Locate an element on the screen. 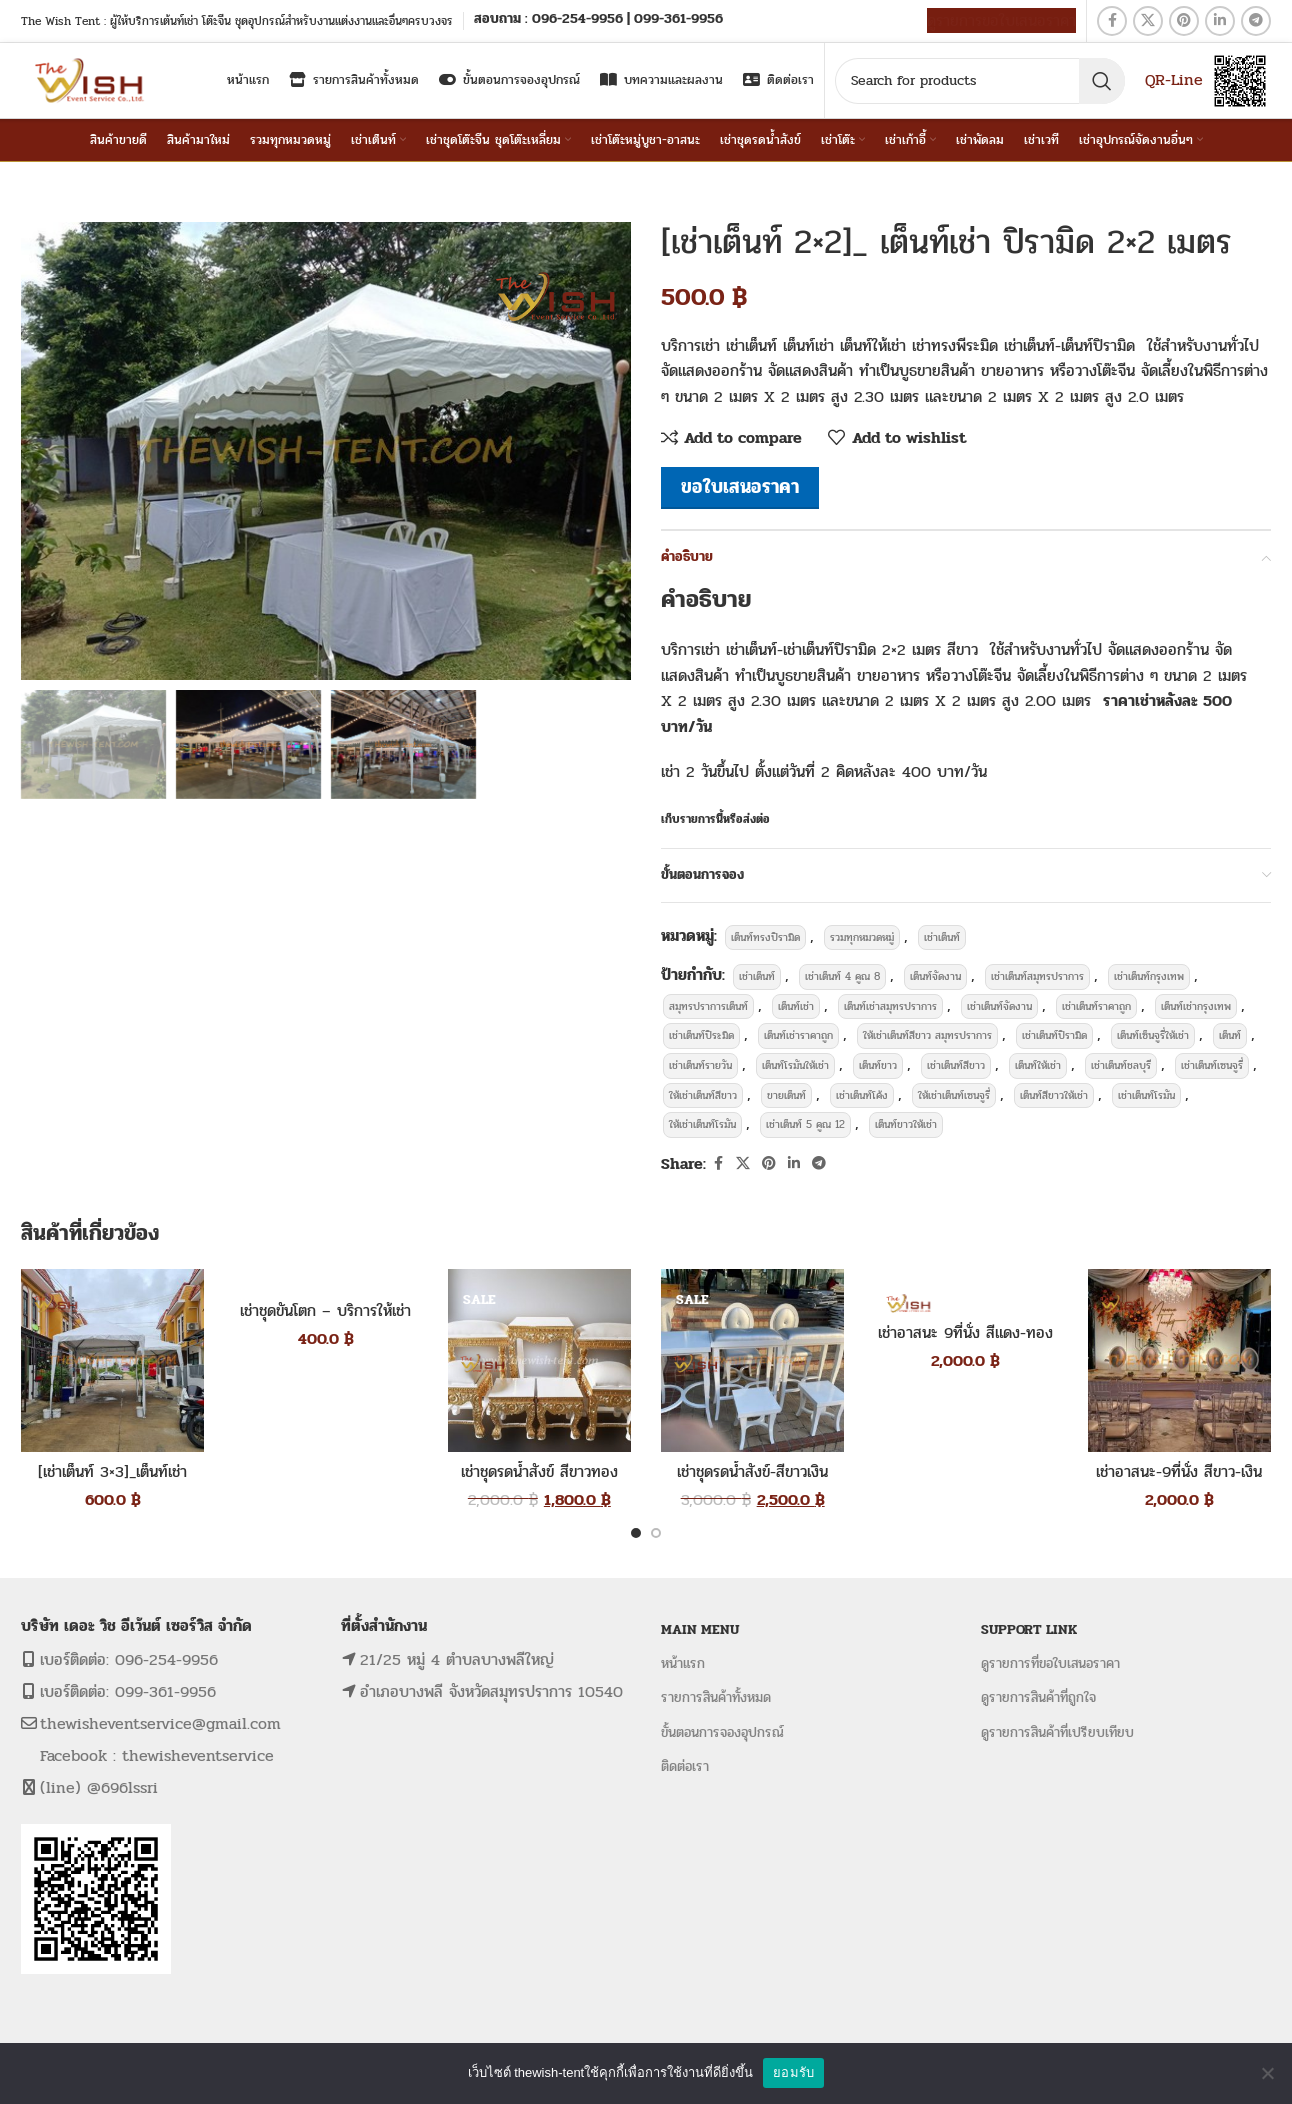  [เช่าชุดขันโตก – บริการให้เช่าชุดขันโตก] is located at coordinates (325, 1280).